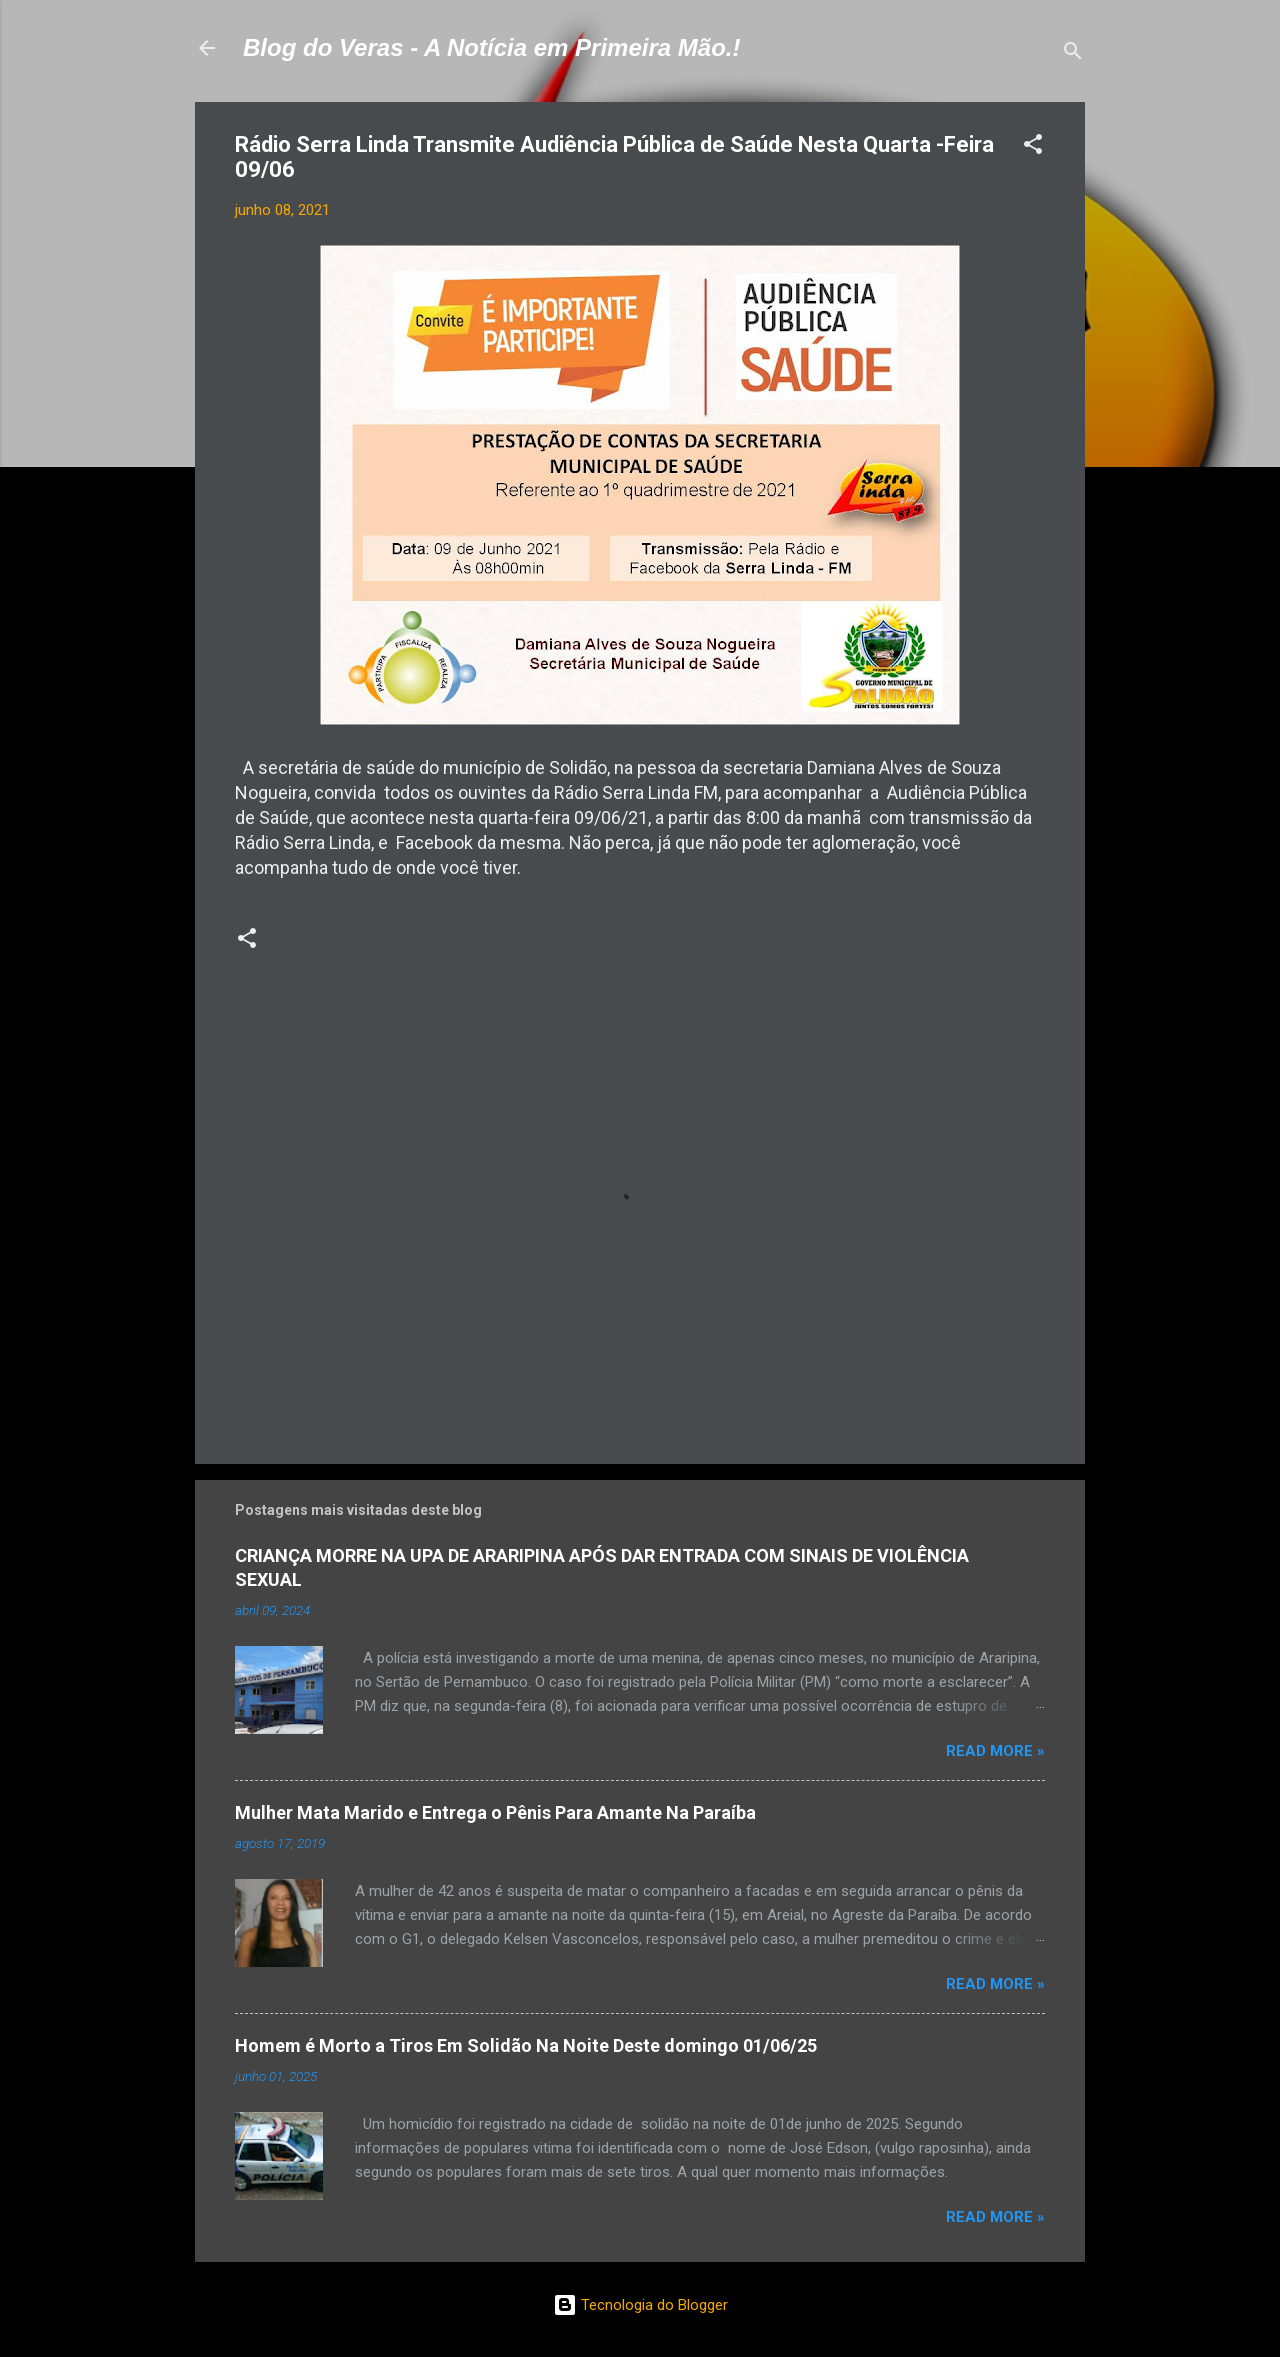  I want to click on Mulher Mata Marido e Entrega o Pênis Para Amante Na Paraíba, so click(495, 1812).